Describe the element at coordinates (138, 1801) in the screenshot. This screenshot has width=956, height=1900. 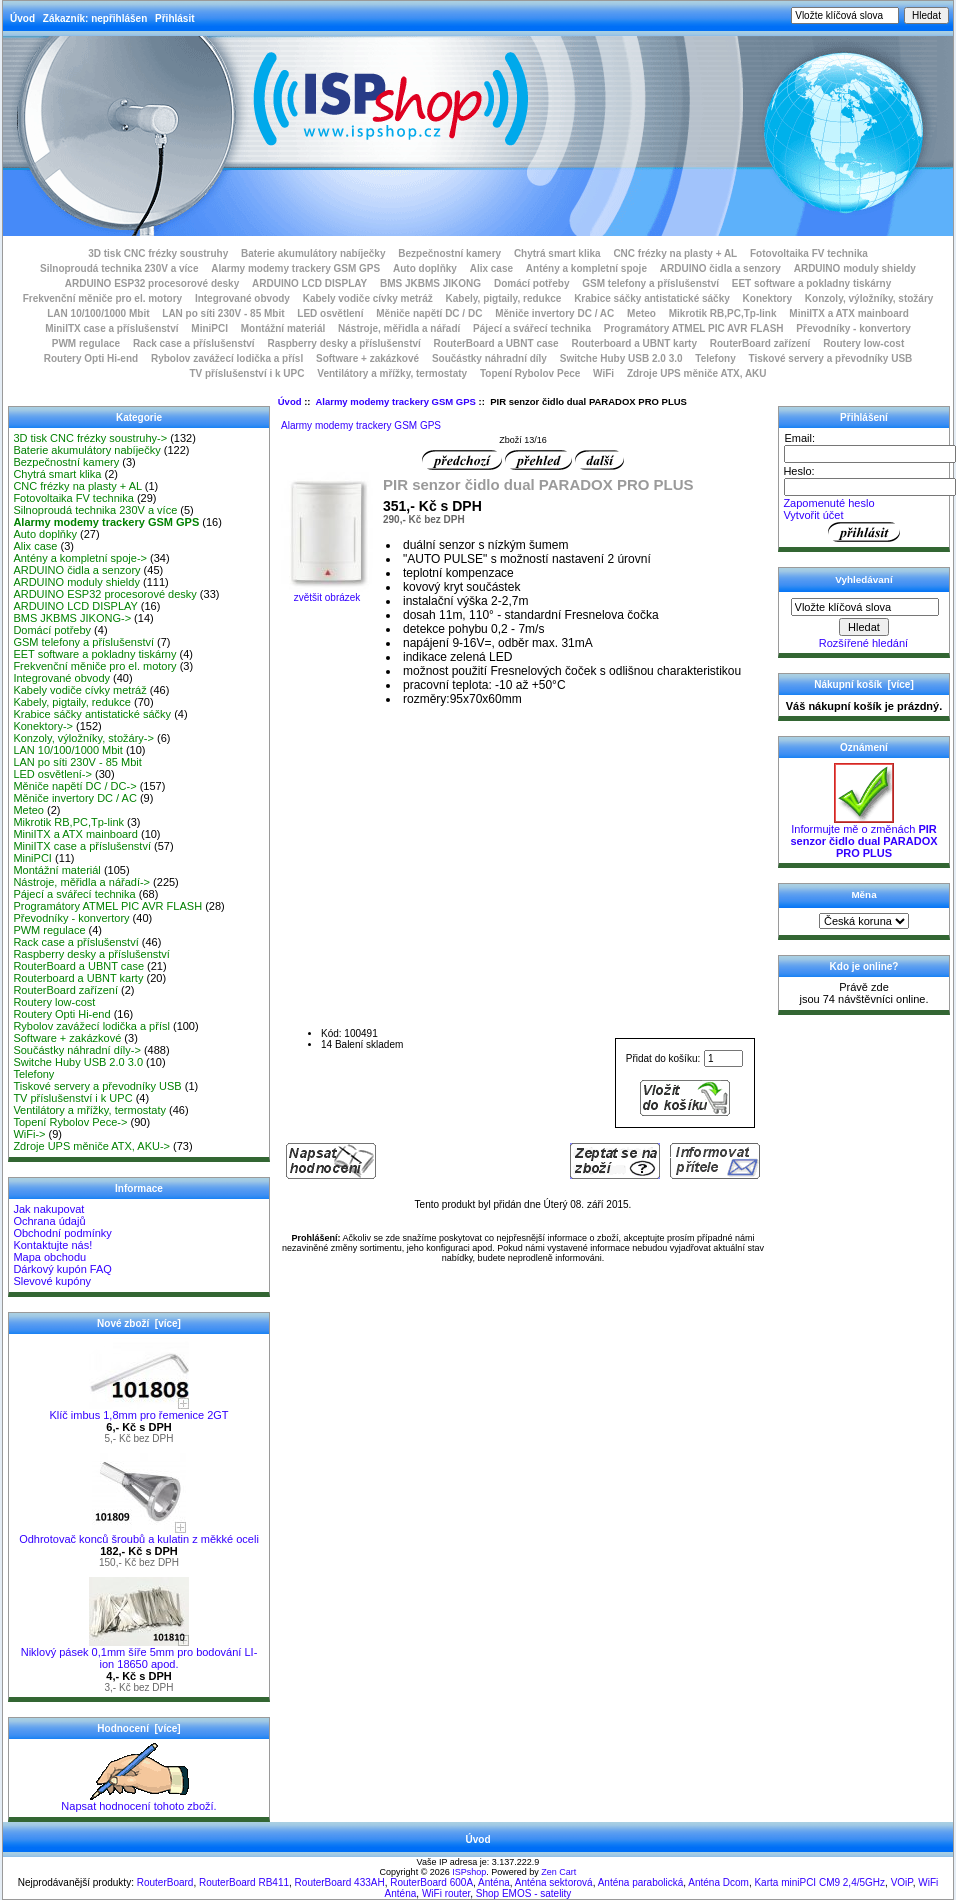
I see `Napsat hodnocení tohoto zboží.` at that location.